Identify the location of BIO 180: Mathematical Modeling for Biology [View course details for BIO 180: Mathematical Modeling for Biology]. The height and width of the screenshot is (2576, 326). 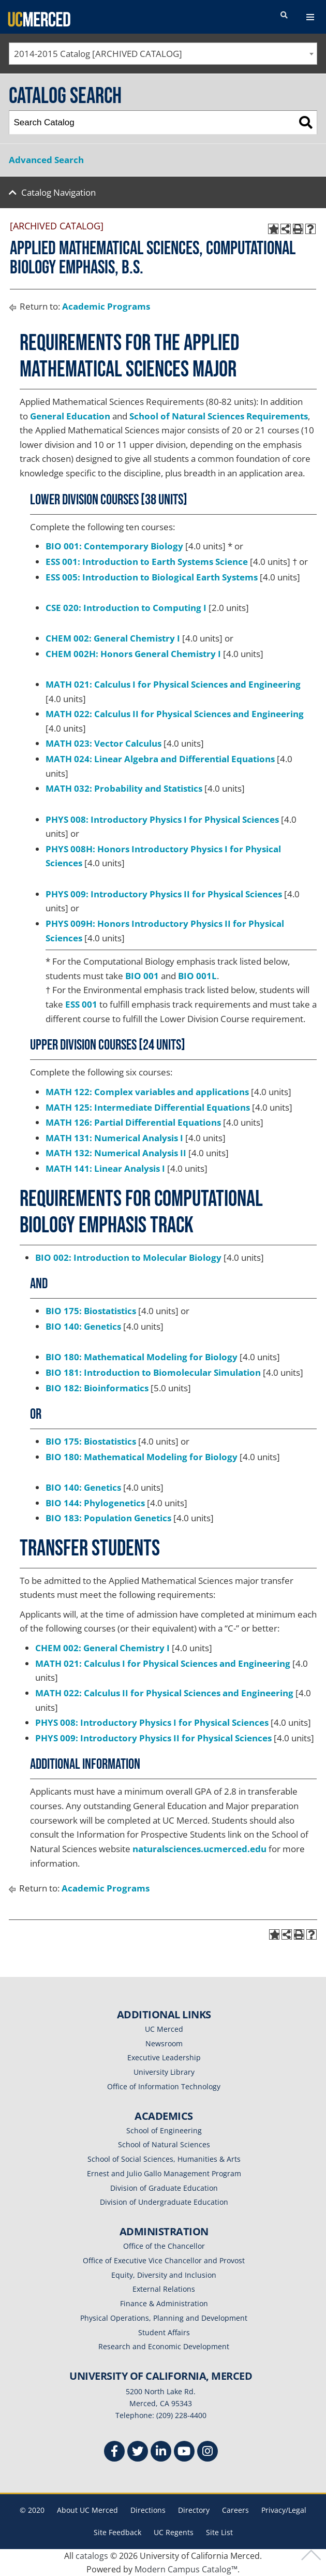
(142, 1357).